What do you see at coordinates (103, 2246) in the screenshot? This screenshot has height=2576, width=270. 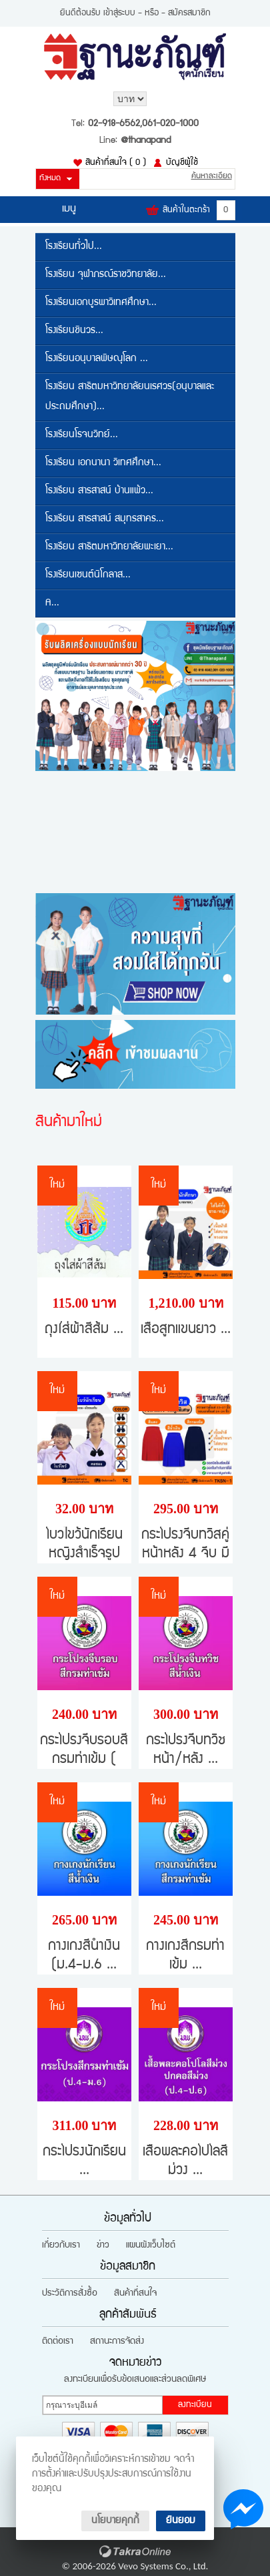 I see `ข่าว` at bounding box center [103, 2246].